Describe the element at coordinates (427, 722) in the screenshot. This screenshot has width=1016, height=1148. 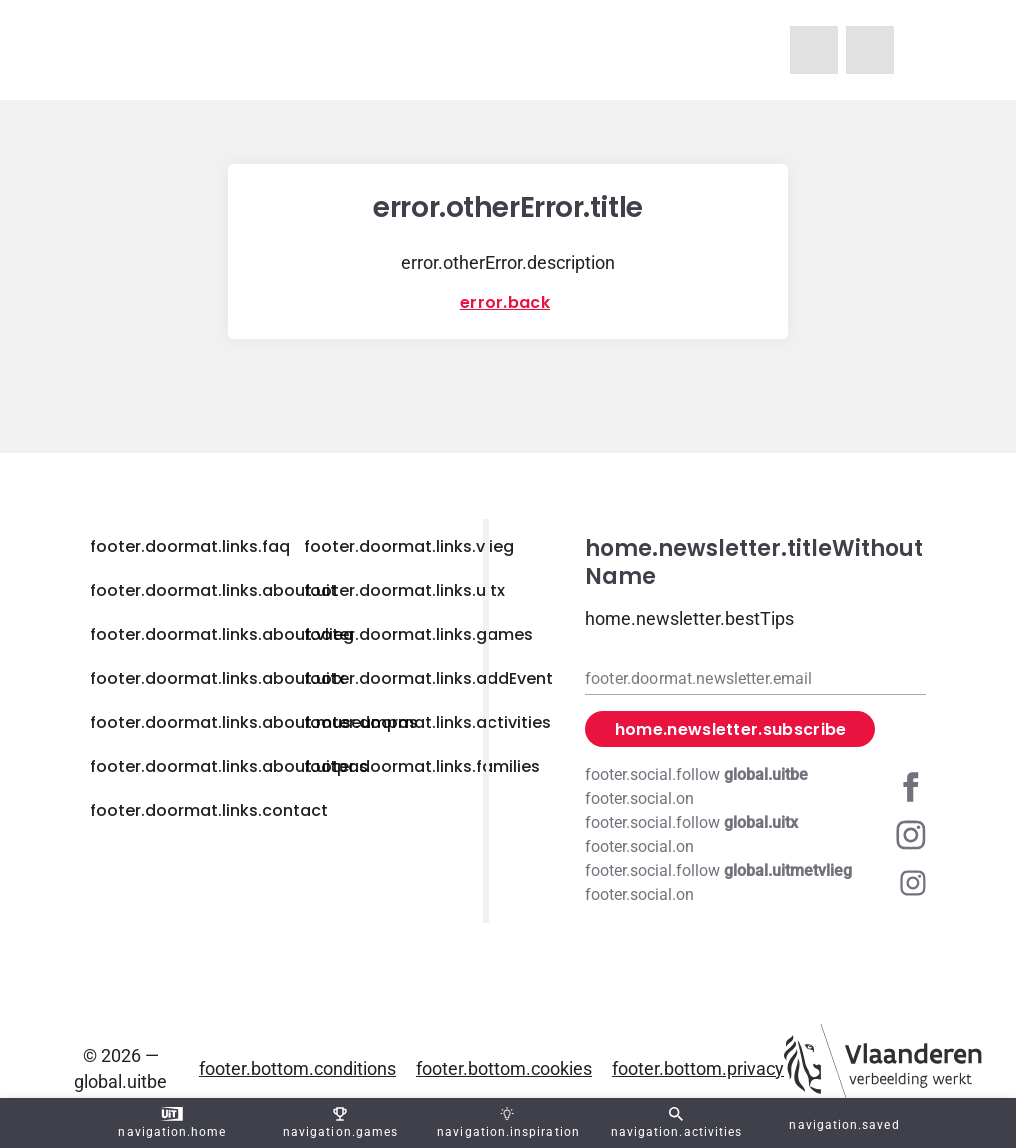
I see `footer.doormat.links.activities` at that location.